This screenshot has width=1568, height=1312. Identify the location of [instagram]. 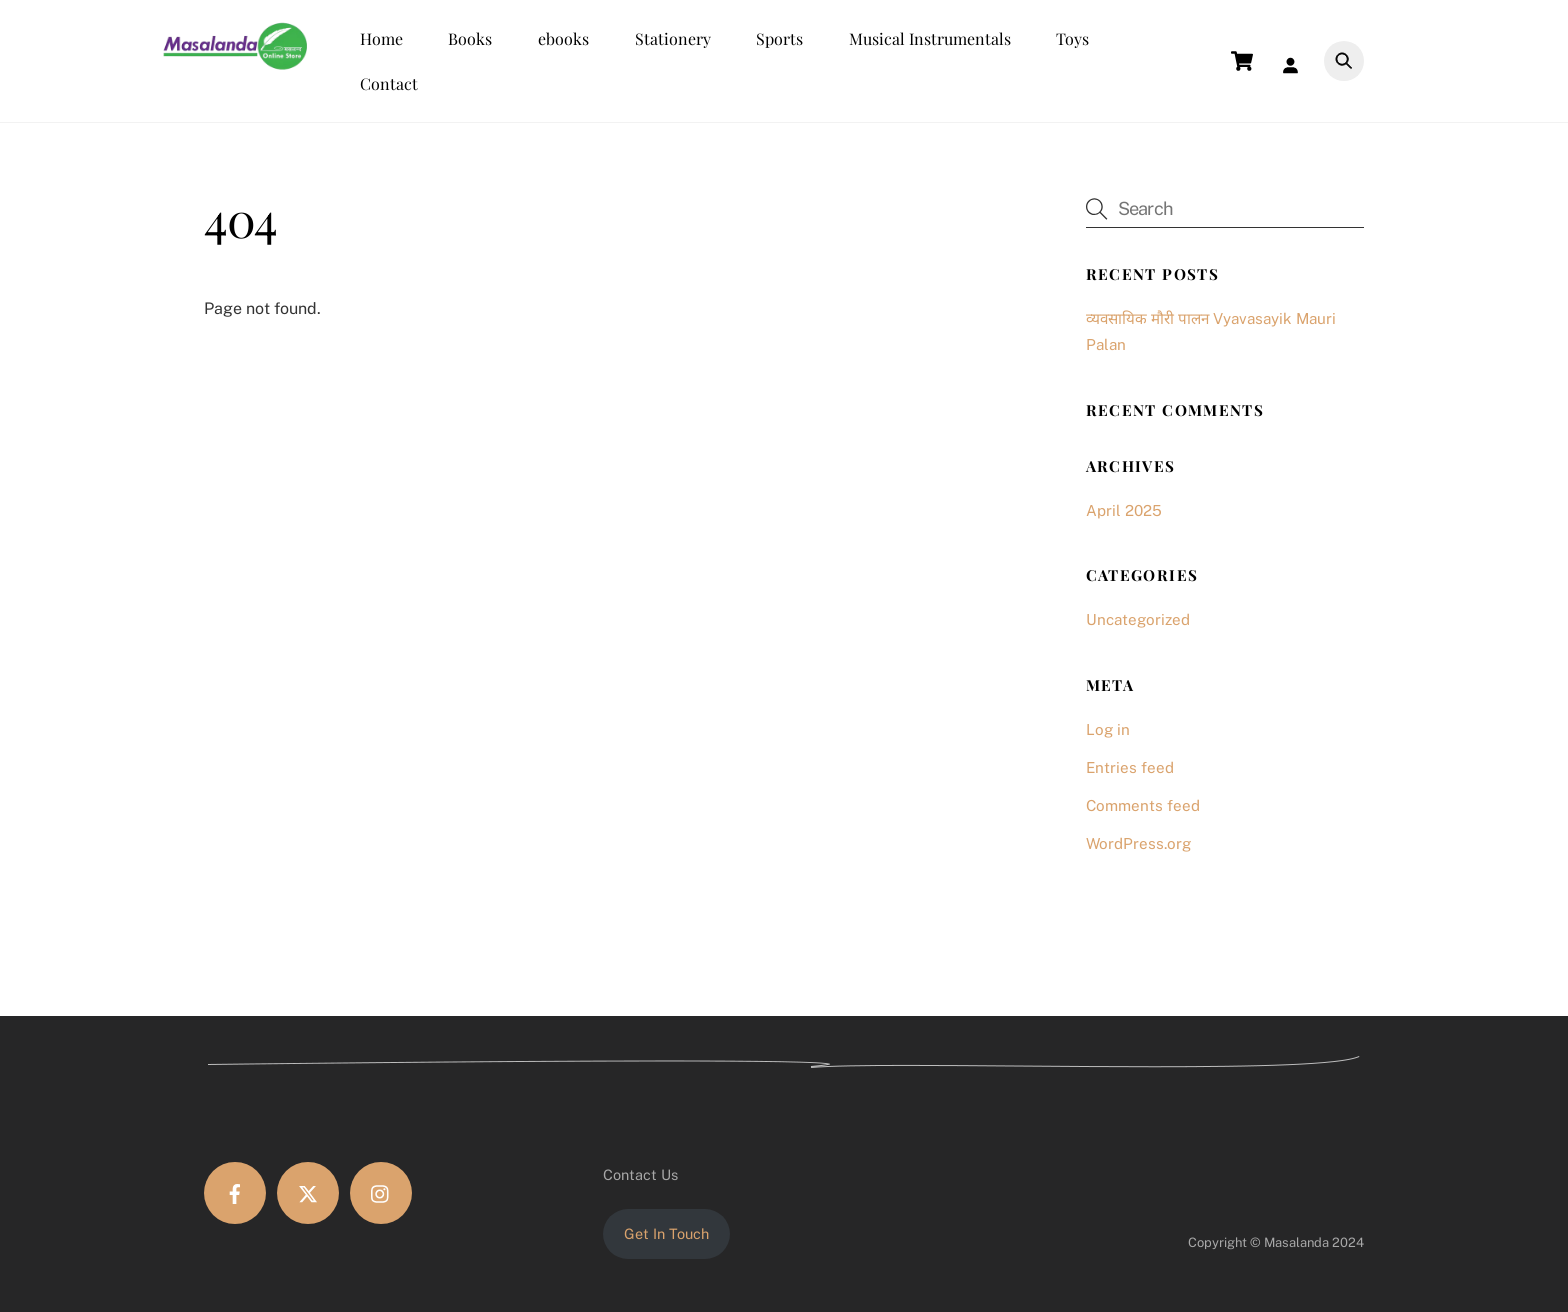
(381, 1193).